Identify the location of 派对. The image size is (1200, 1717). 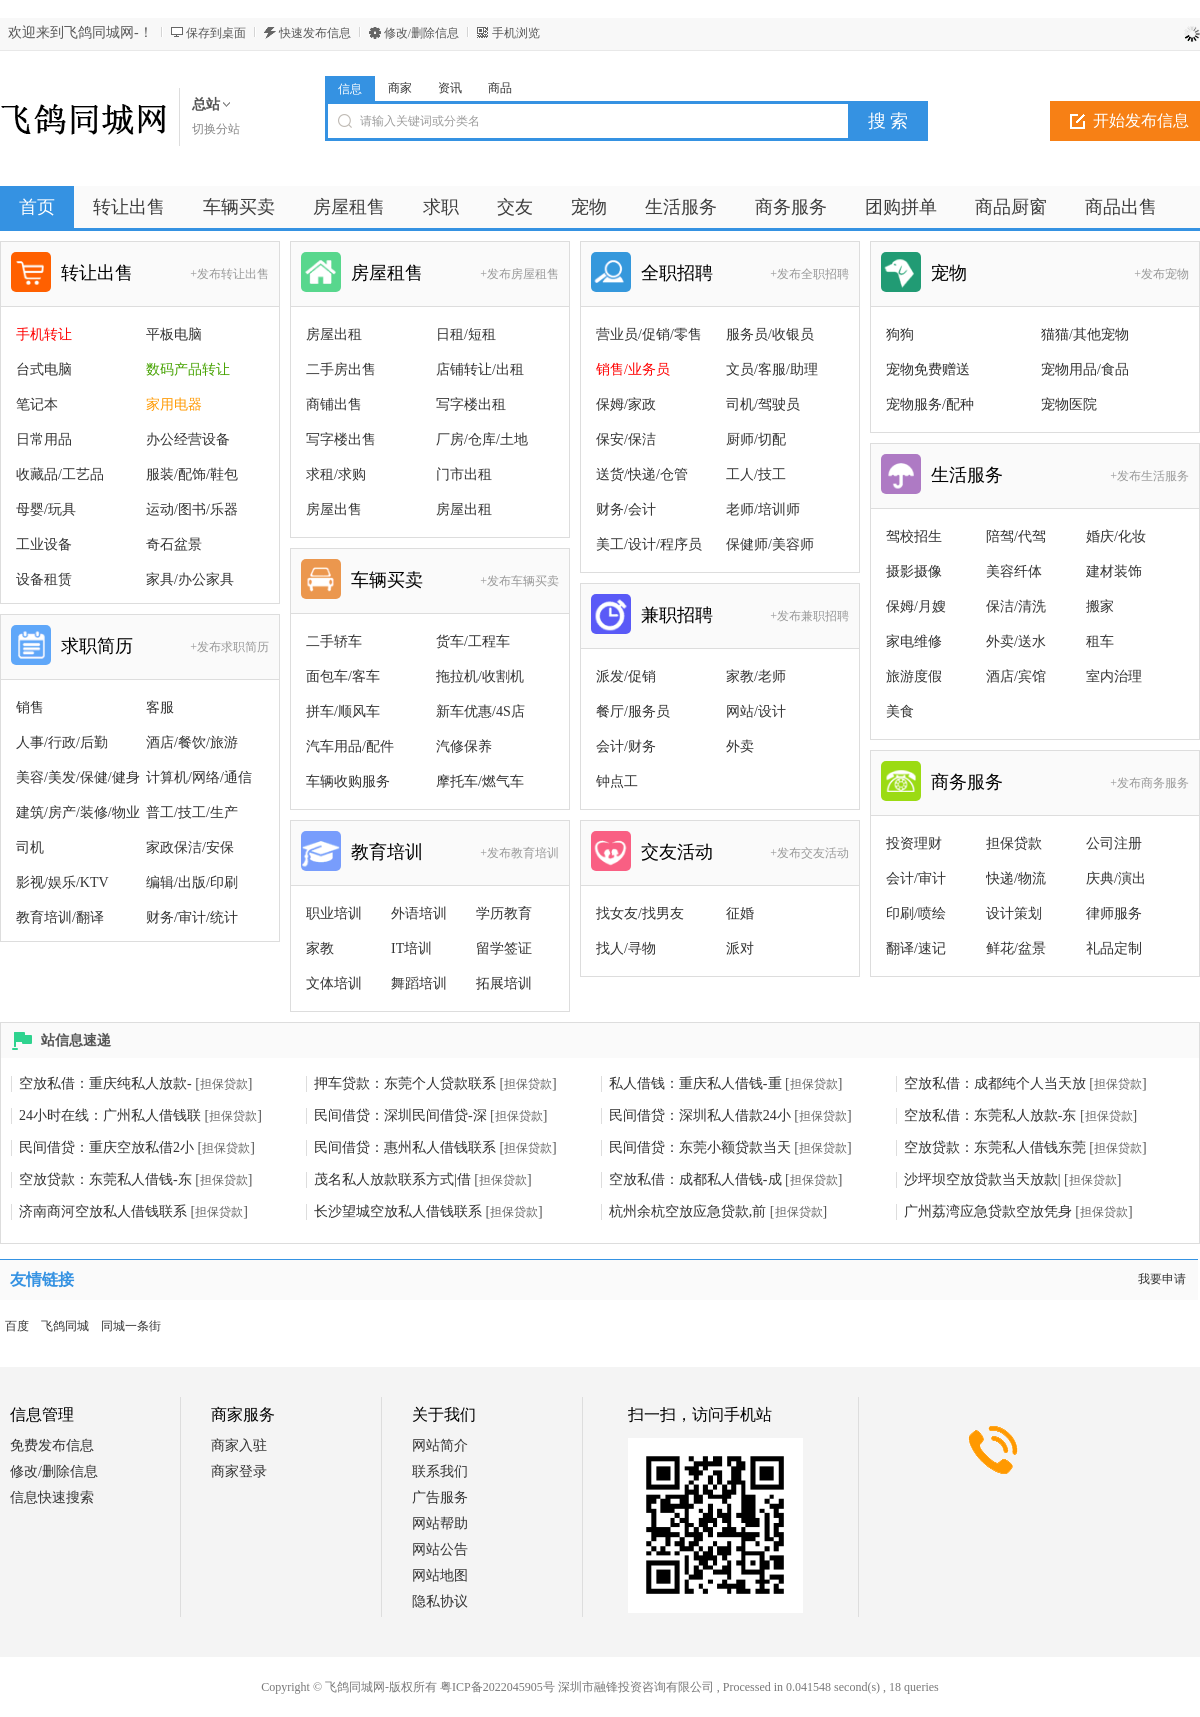
(740, 948).